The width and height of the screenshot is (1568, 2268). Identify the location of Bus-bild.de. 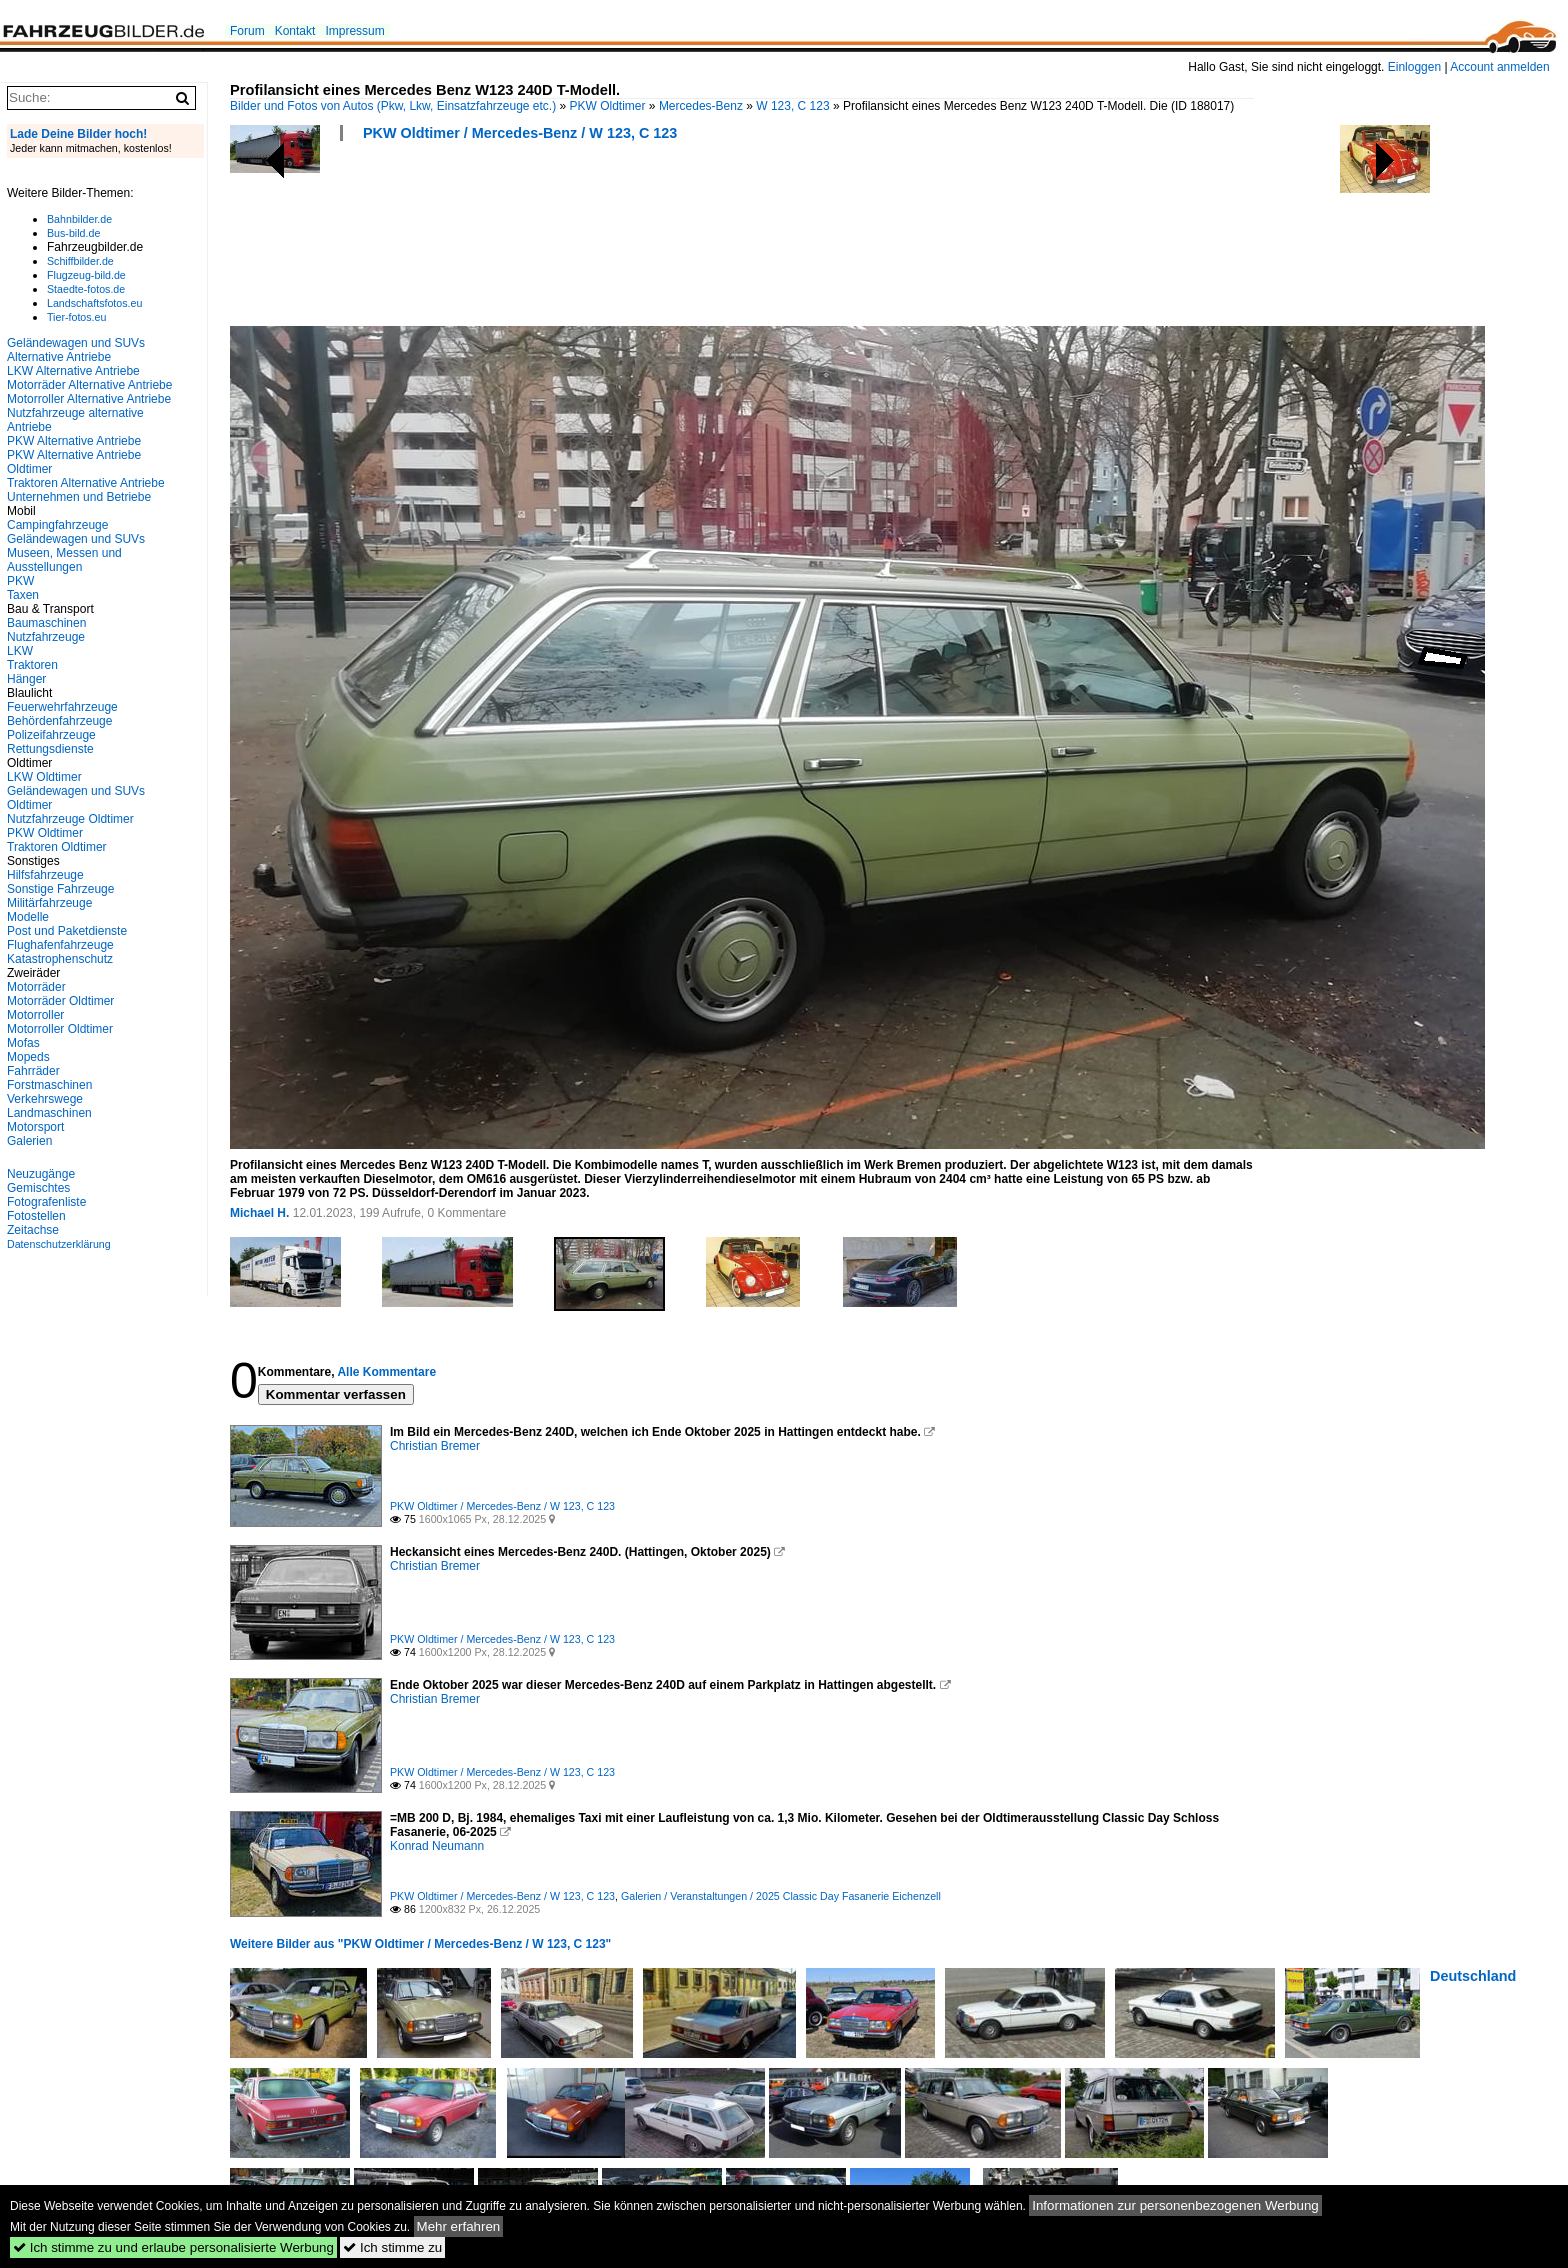
(73, 233).